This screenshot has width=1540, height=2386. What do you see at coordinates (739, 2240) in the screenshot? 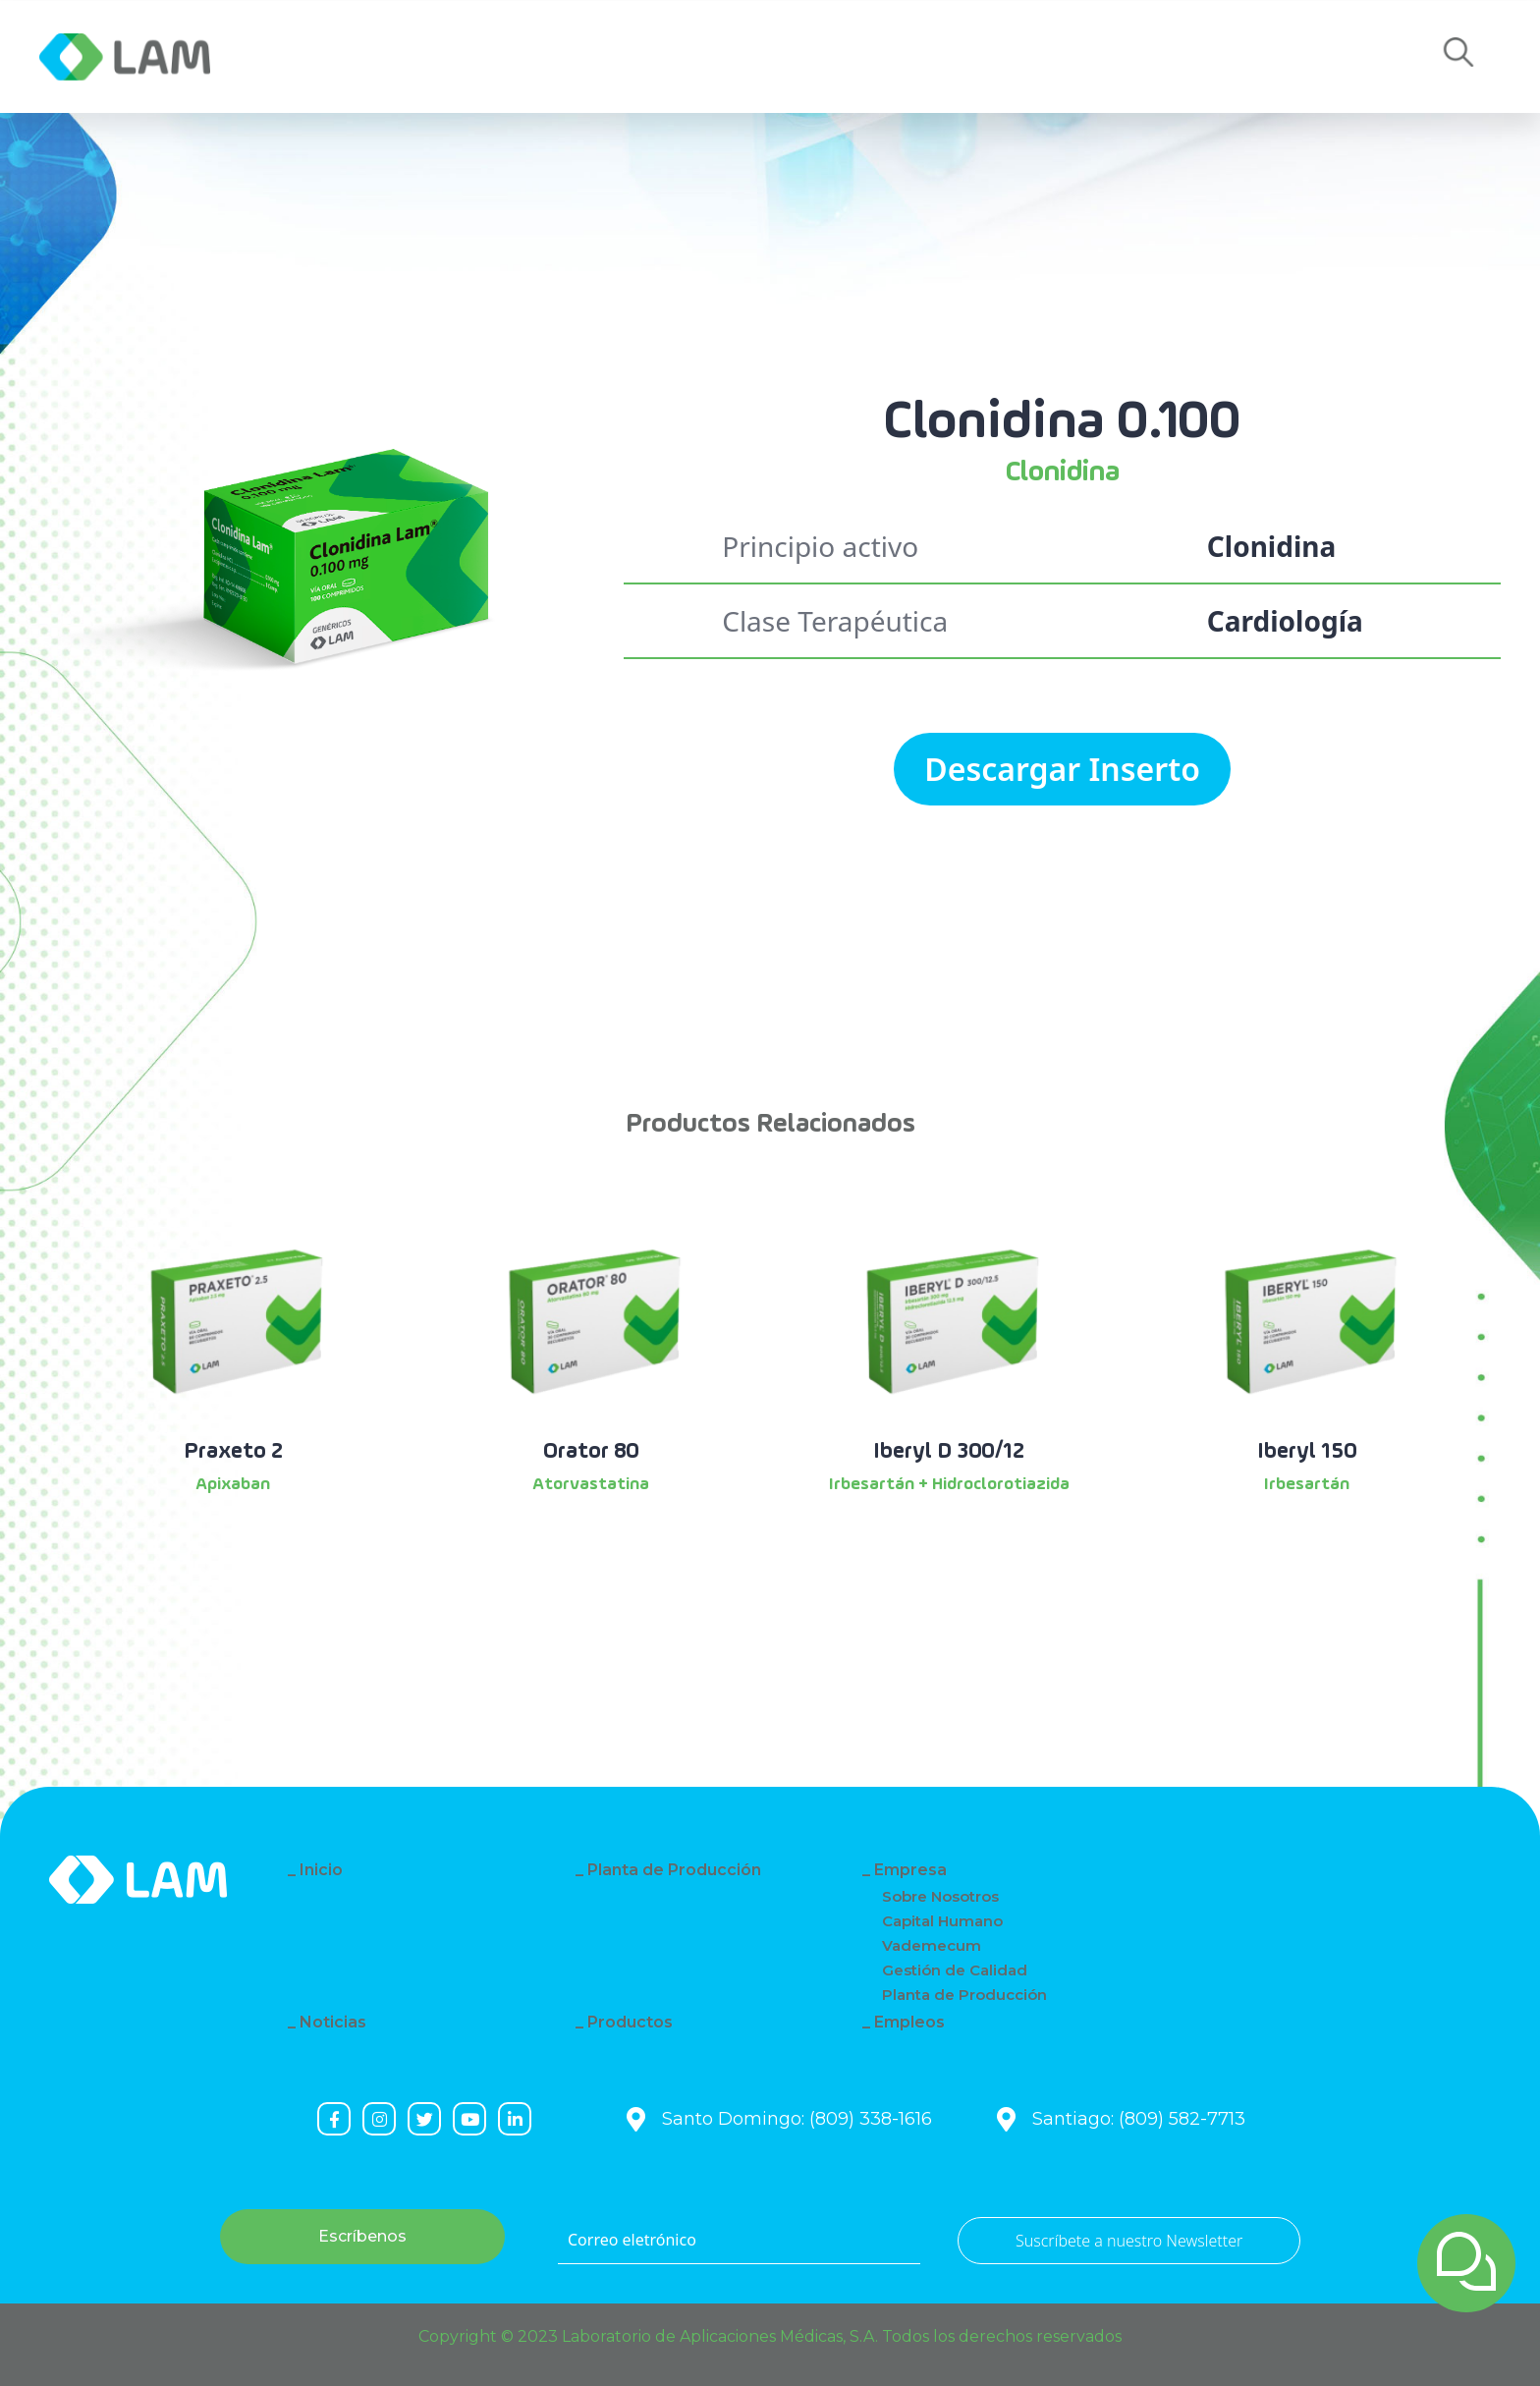
I see `[Correo eletrónico]` at bounding box center [739, 2240].